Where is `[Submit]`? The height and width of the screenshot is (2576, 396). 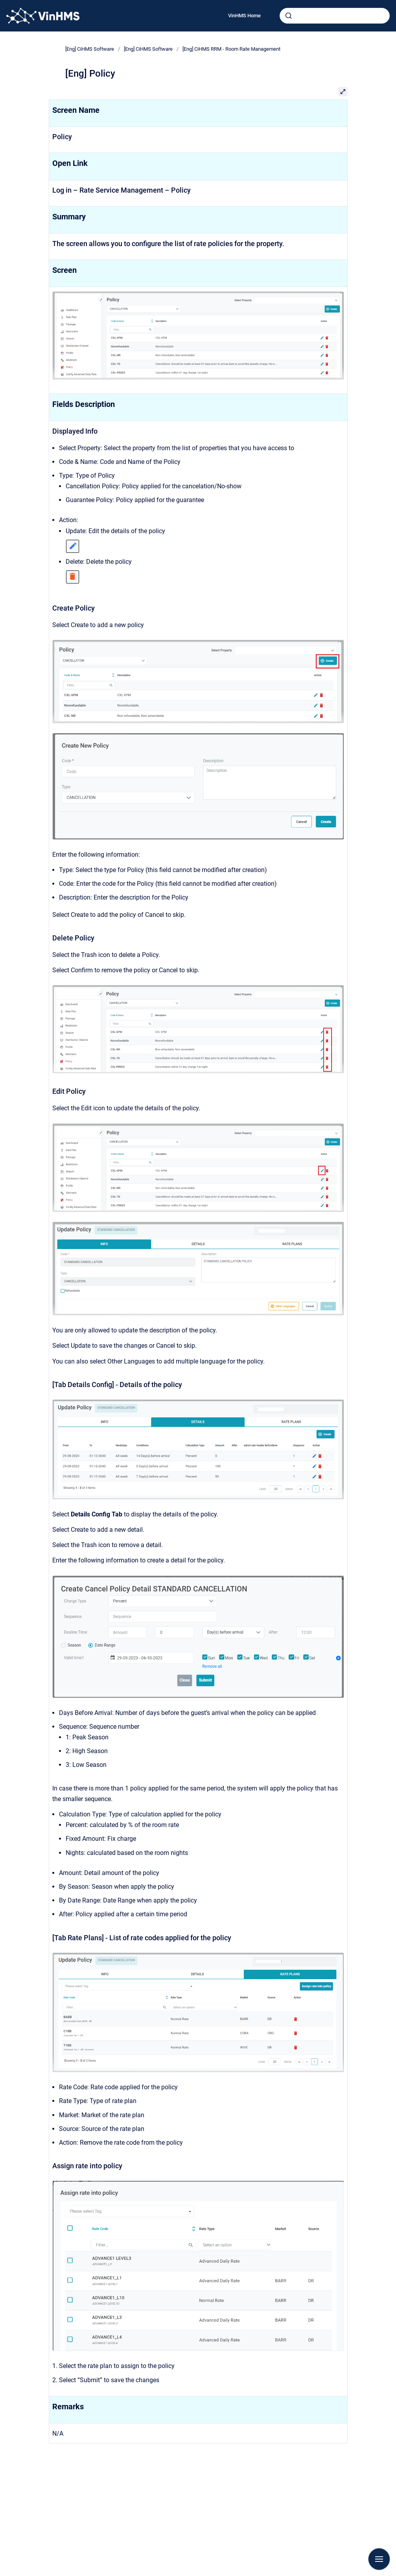 [Submit] is located at coordinates (288, 15).